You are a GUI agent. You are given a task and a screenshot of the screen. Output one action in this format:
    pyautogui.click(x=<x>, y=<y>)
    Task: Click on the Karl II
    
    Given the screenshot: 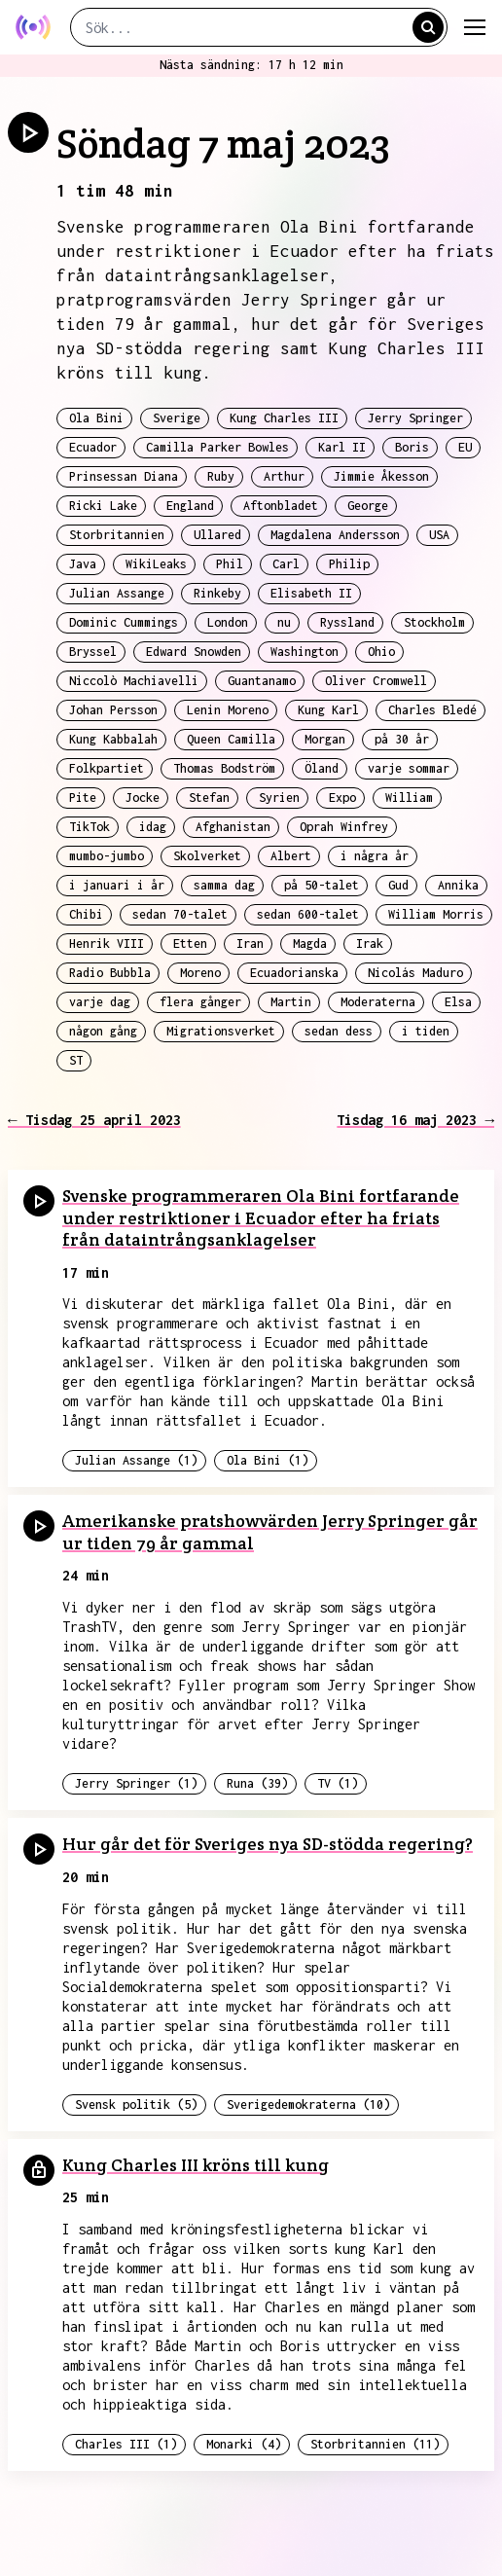 What is the action you would take?
    pyautogui.click(x=342, y=447)
    